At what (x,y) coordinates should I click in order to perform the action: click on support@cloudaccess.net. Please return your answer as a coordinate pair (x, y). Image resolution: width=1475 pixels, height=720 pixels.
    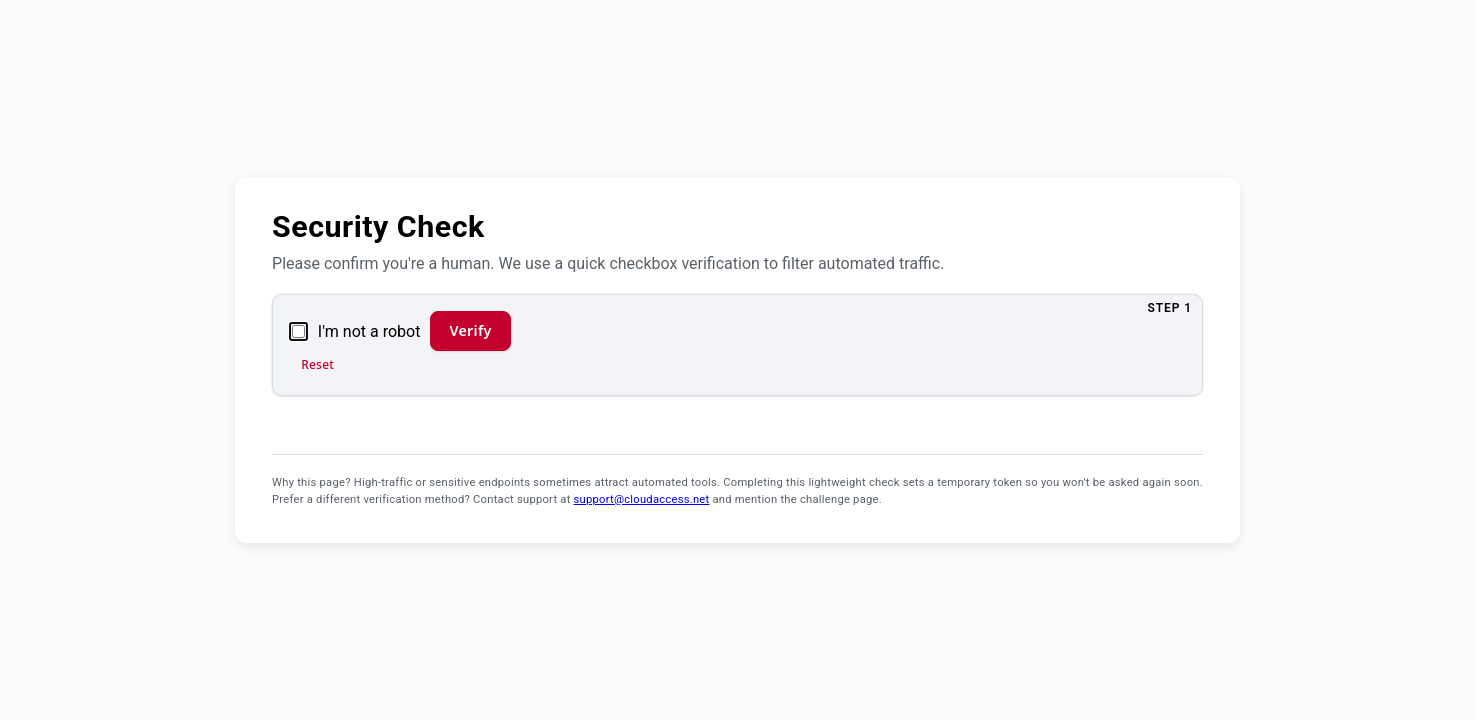
    Looking at the image, I should click on (642, 499).